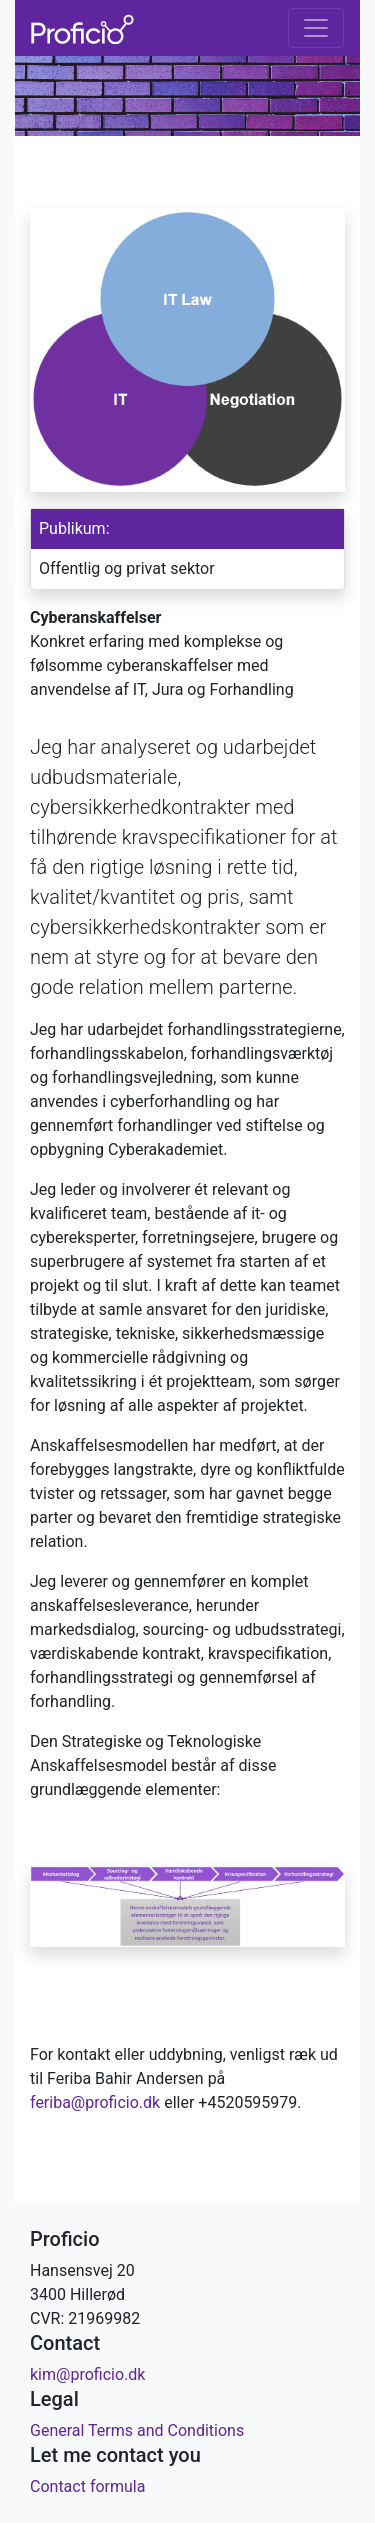 The height and width of the screenshot is (2523, 375). What do you see at coordinates (316, 28) in the screenshot?
I see `[Toggle navigation]` at bounding box center [316, 28].